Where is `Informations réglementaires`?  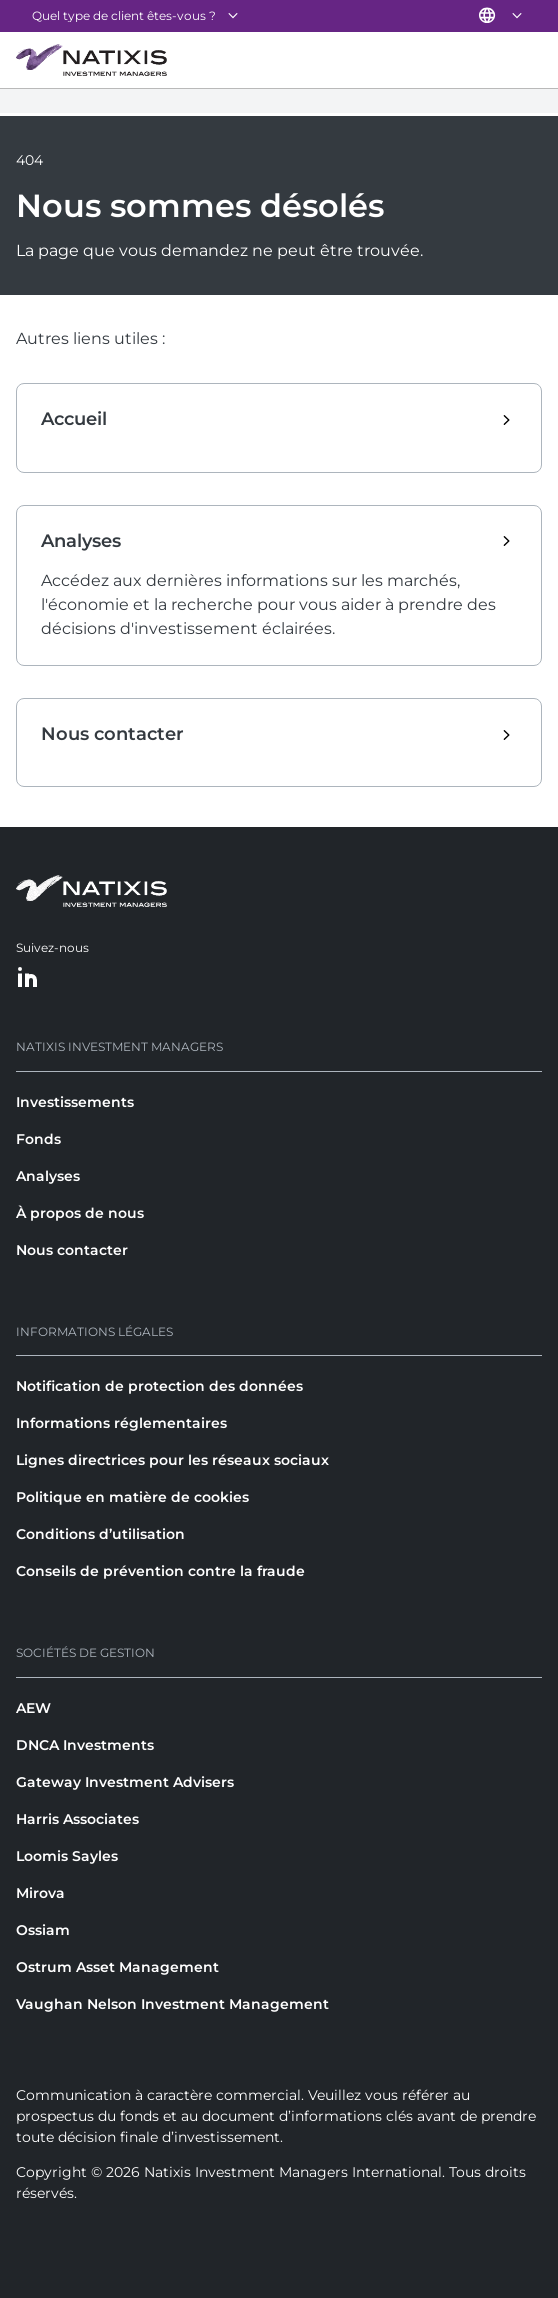
Informations réglementaires is located at coordinates (121, 1423).